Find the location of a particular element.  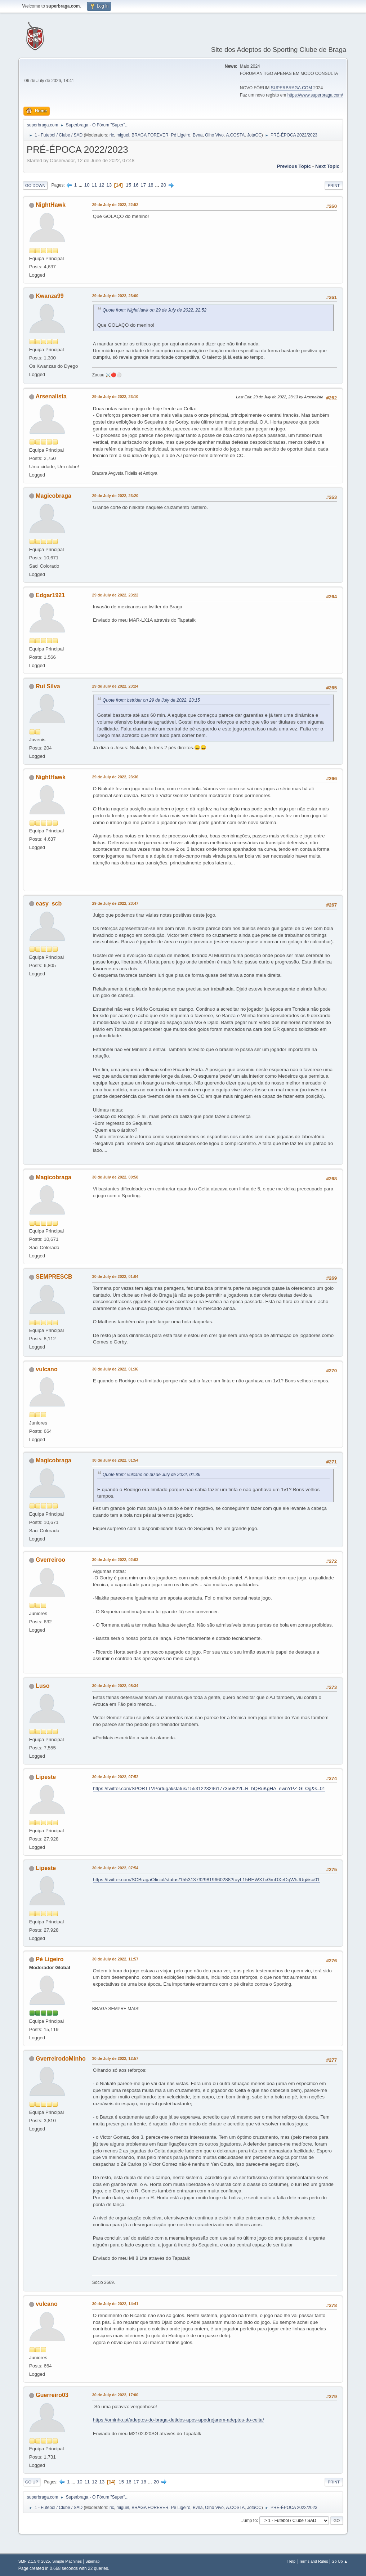

30 de July de 2022, 01:54 is located at coordinates (115, 1460).